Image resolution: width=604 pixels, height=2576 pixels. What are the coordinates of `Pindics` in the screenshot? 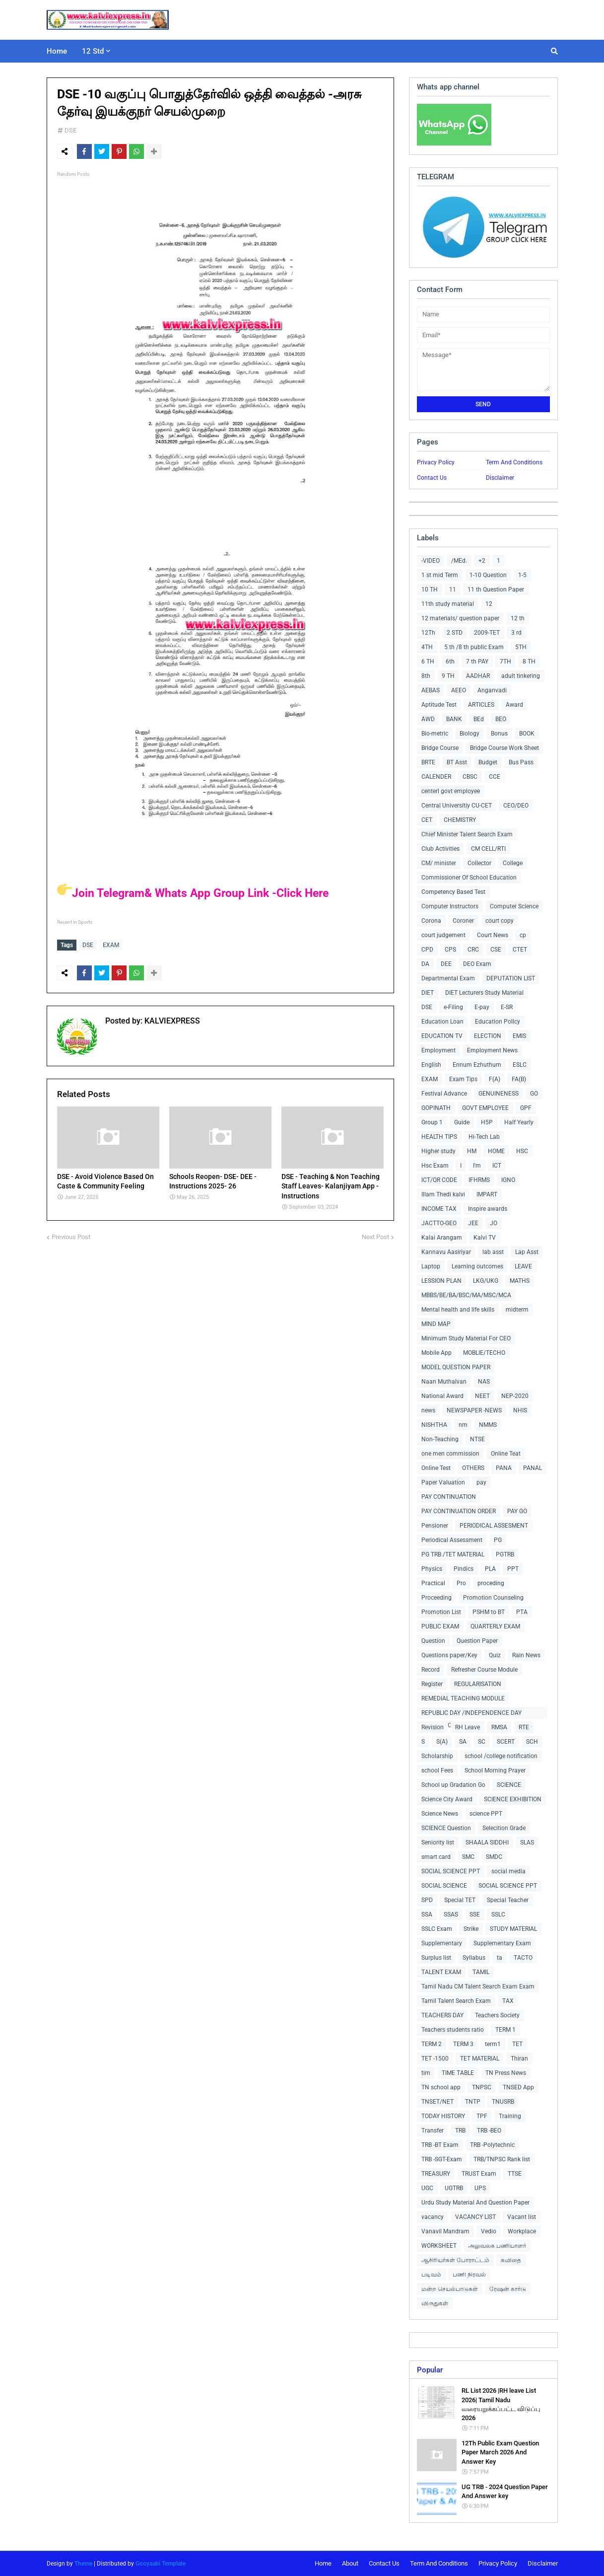 It's located at (463, 1568).